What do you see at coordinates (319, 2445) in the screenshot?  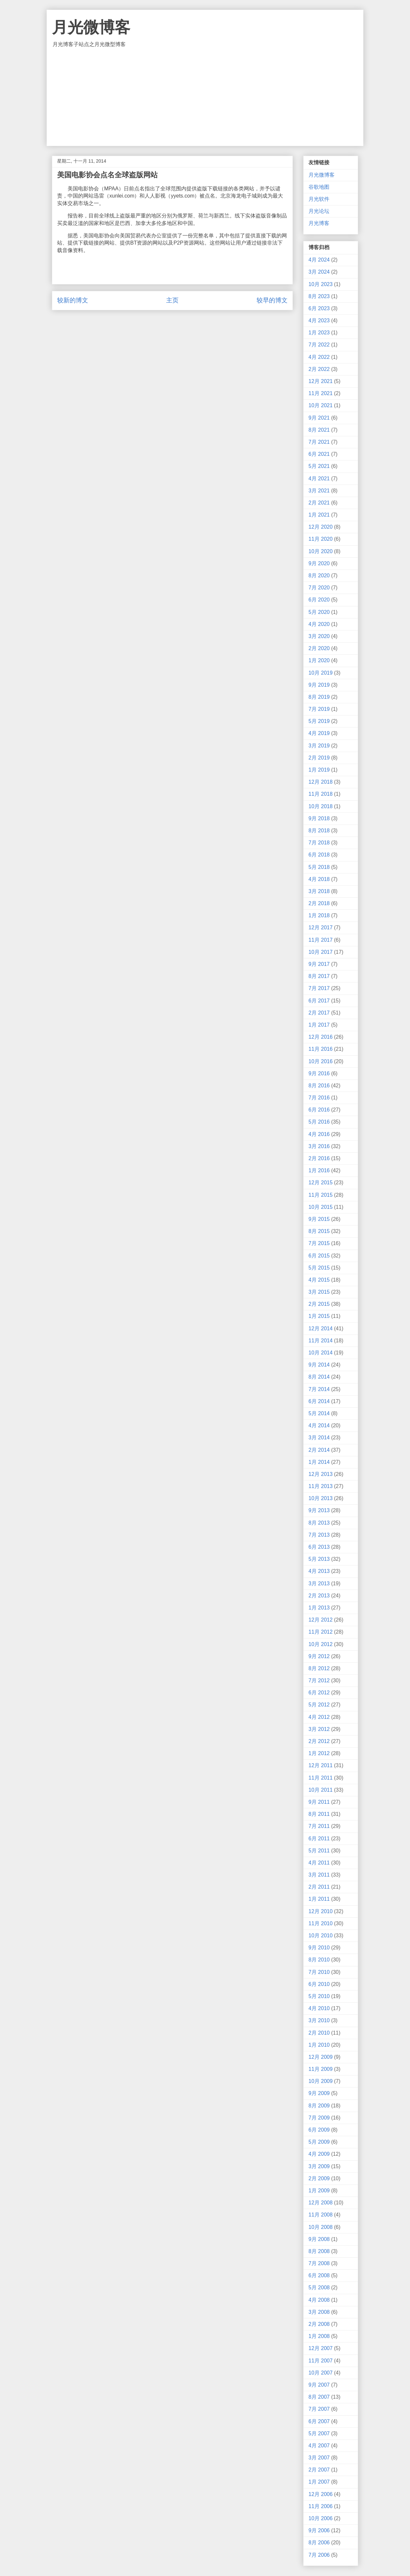 I see `4月 2007` at bounding box center [319, 2445].